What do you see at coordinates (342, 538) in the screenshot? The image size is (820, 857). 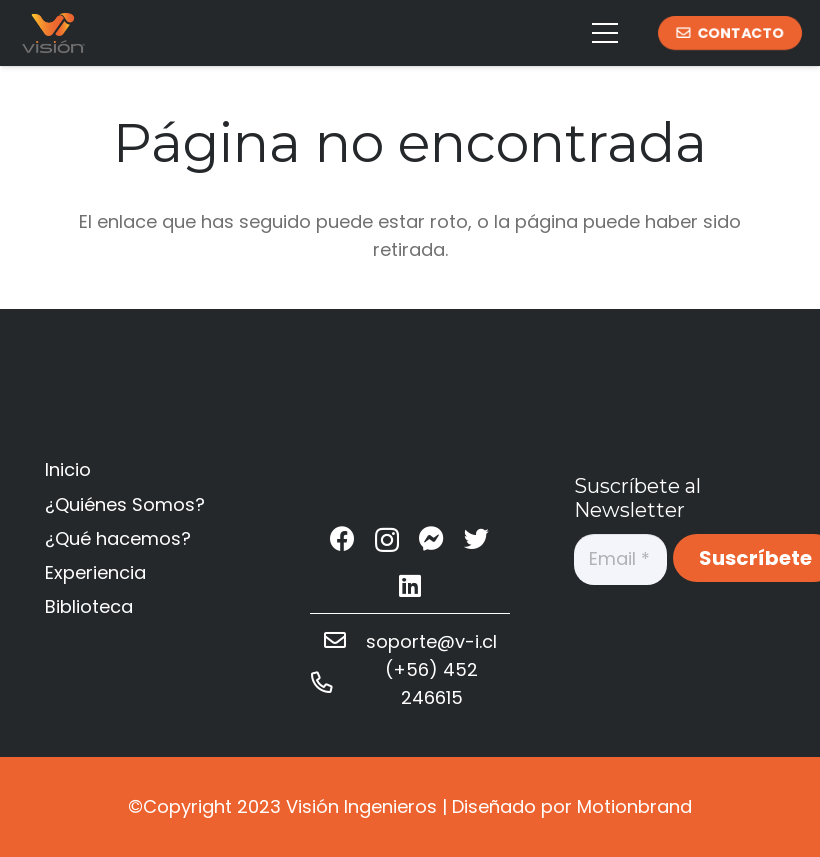 I see `[Facebook]` at bounding box center [342, 538].